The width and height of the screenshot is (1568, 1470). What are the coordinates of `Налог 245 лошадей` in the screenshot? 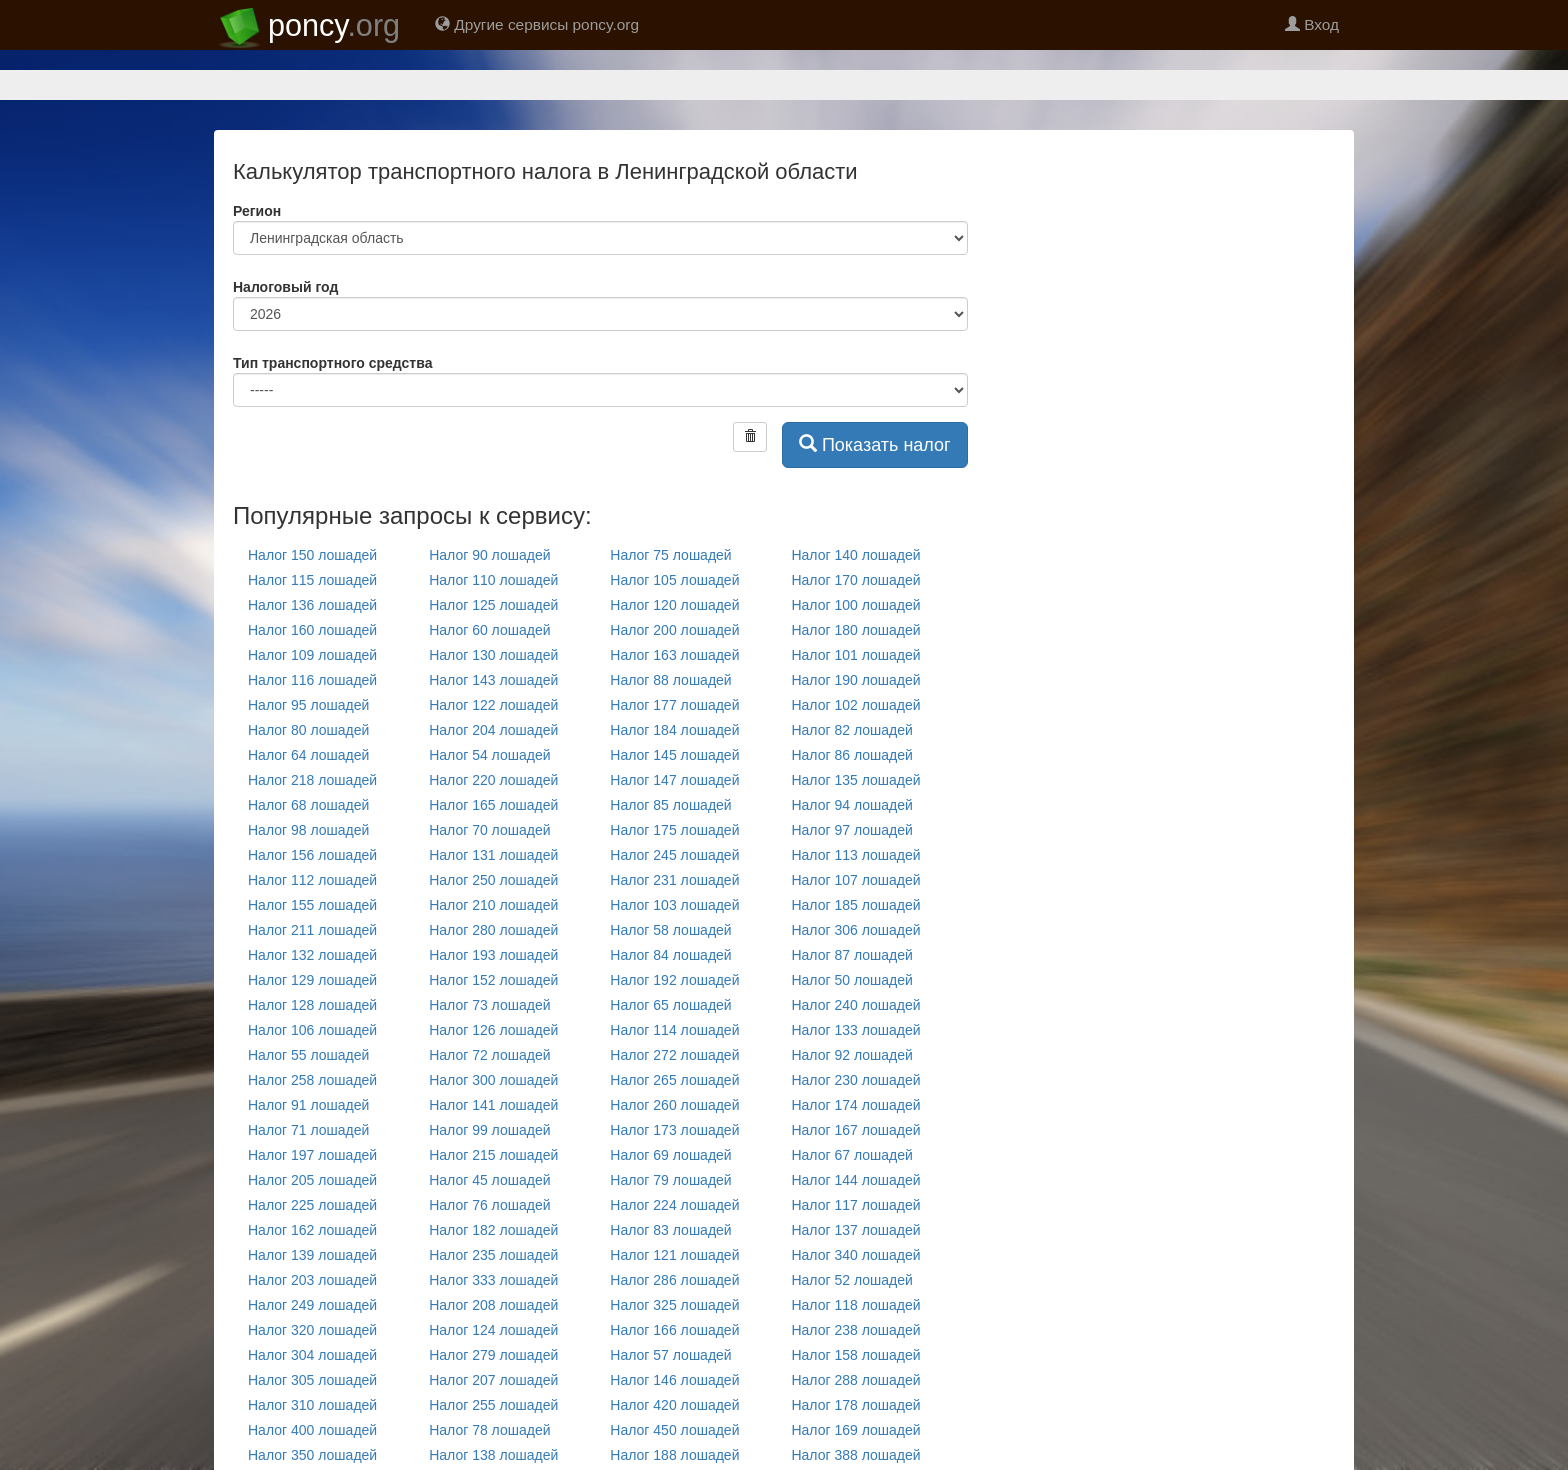 It's located at (674, 855).